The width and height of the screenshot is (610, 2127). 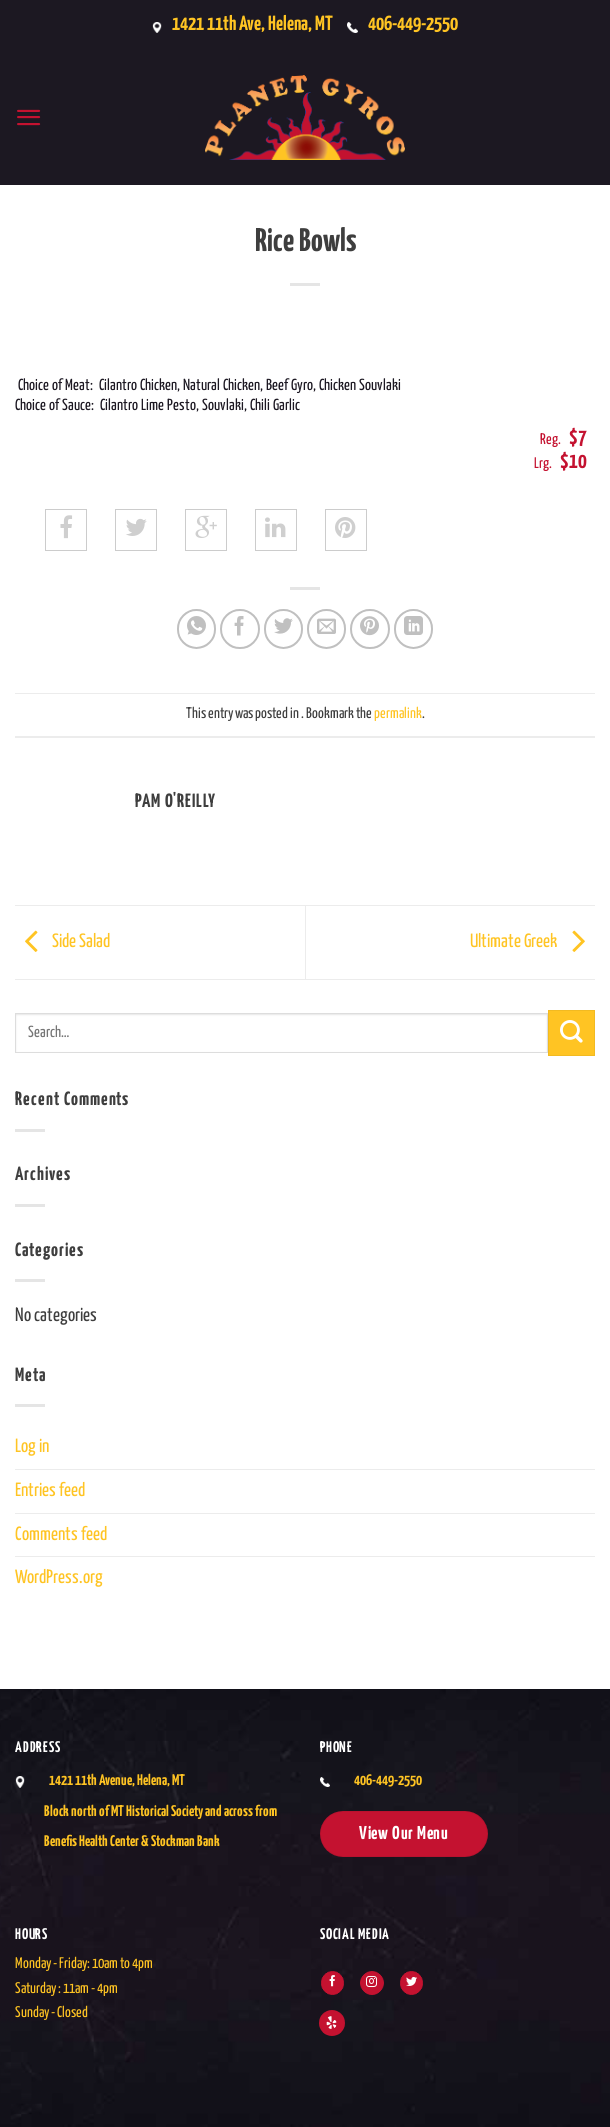 I want to click on Ultimate Greek, so click(x=532, y=942).